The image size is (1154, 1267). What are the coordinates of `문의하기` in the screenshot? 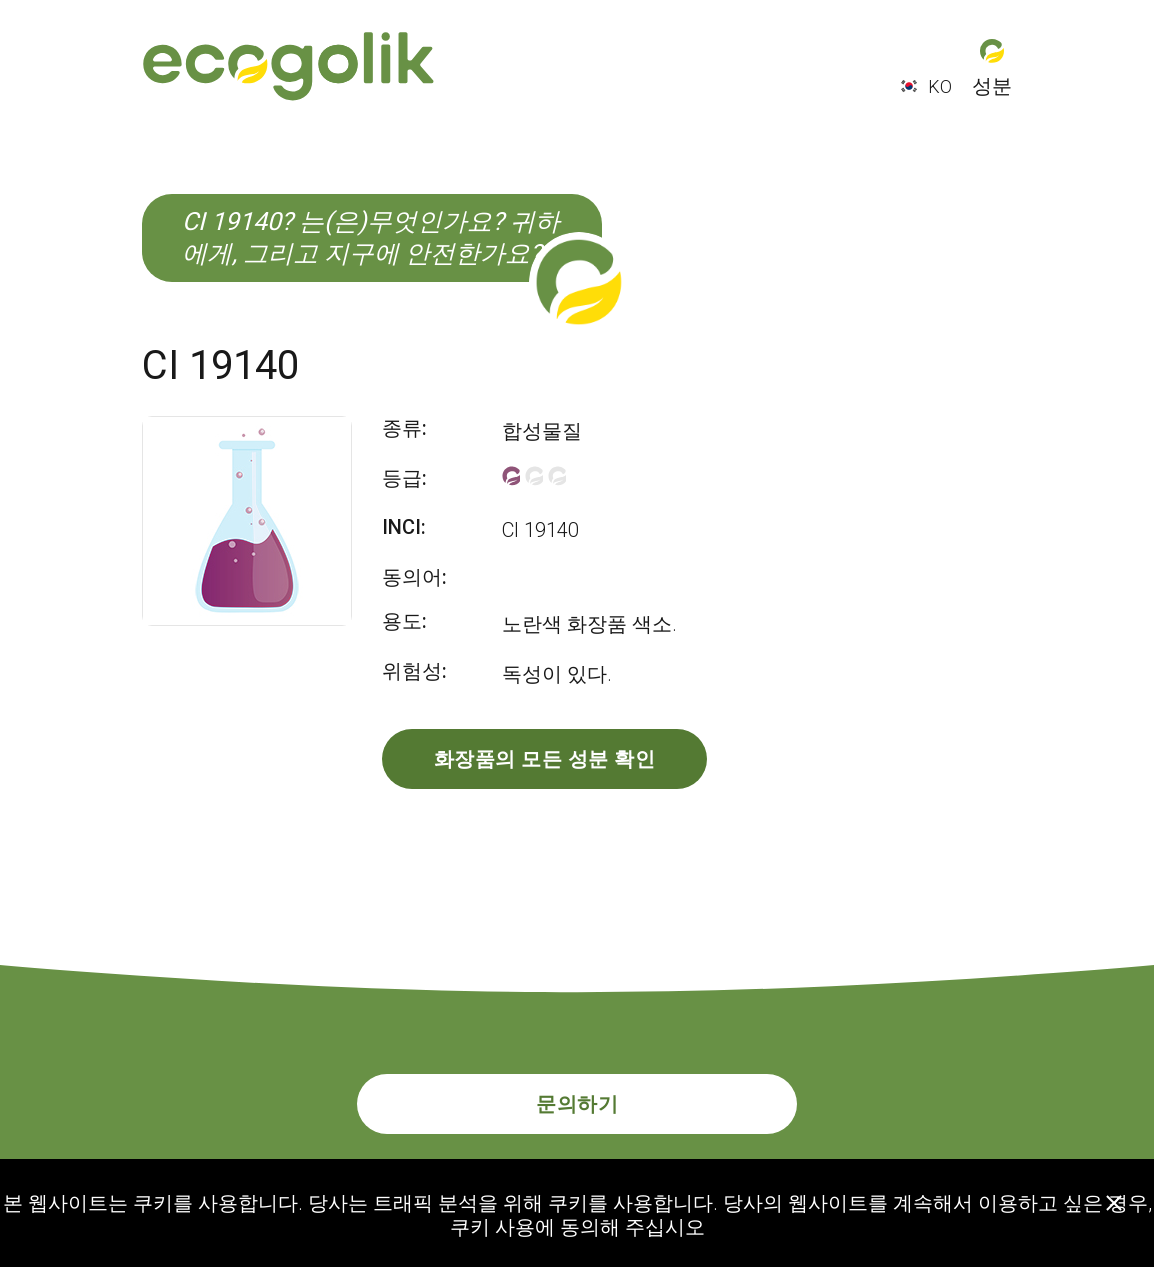 It's located at (577, 1104).